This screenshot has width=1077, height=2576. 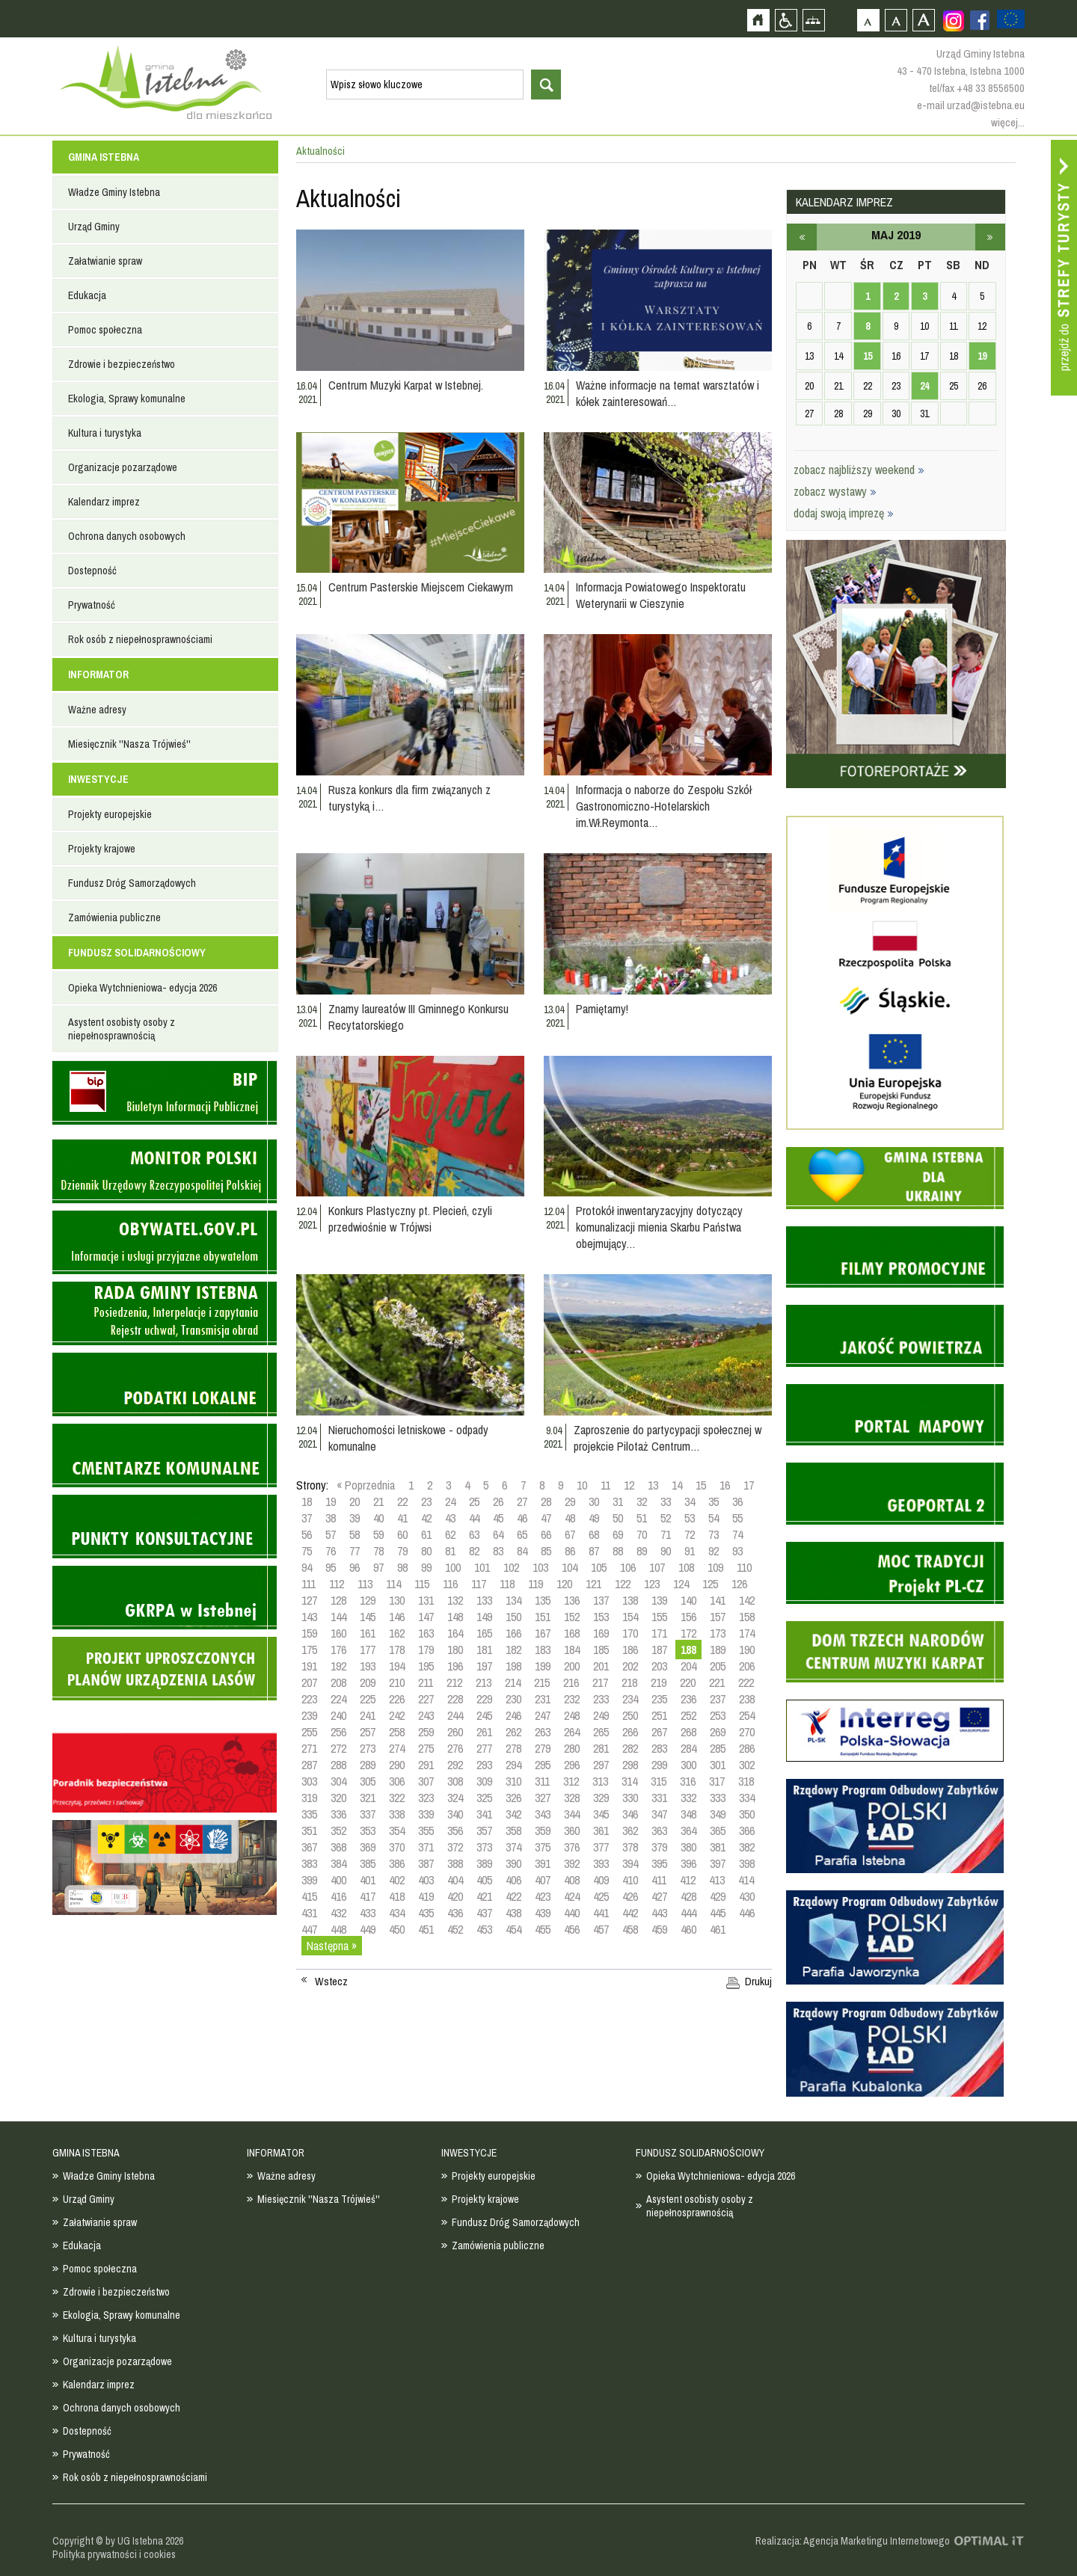 What do you see at coordinates (498, 1501) in the screenshot?
I see `26` at bounding box center [498, 1501].